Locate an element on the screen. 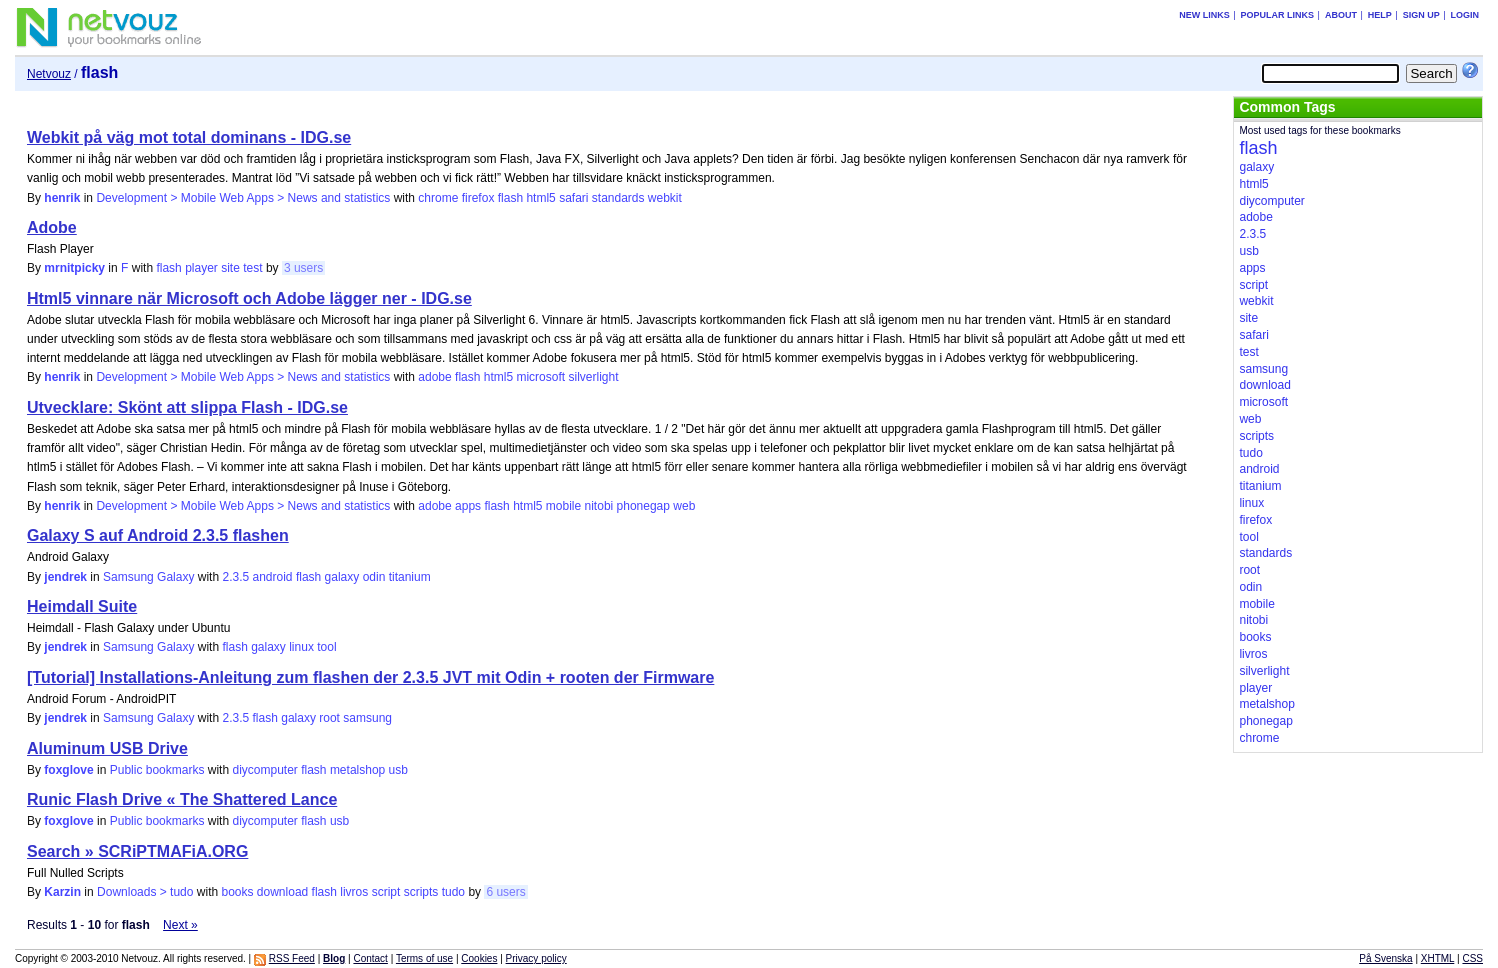 This screenshot has width=1498, height=968. Runic Flash Drive « The Shattered Lance is located at coordinates (182, 799).